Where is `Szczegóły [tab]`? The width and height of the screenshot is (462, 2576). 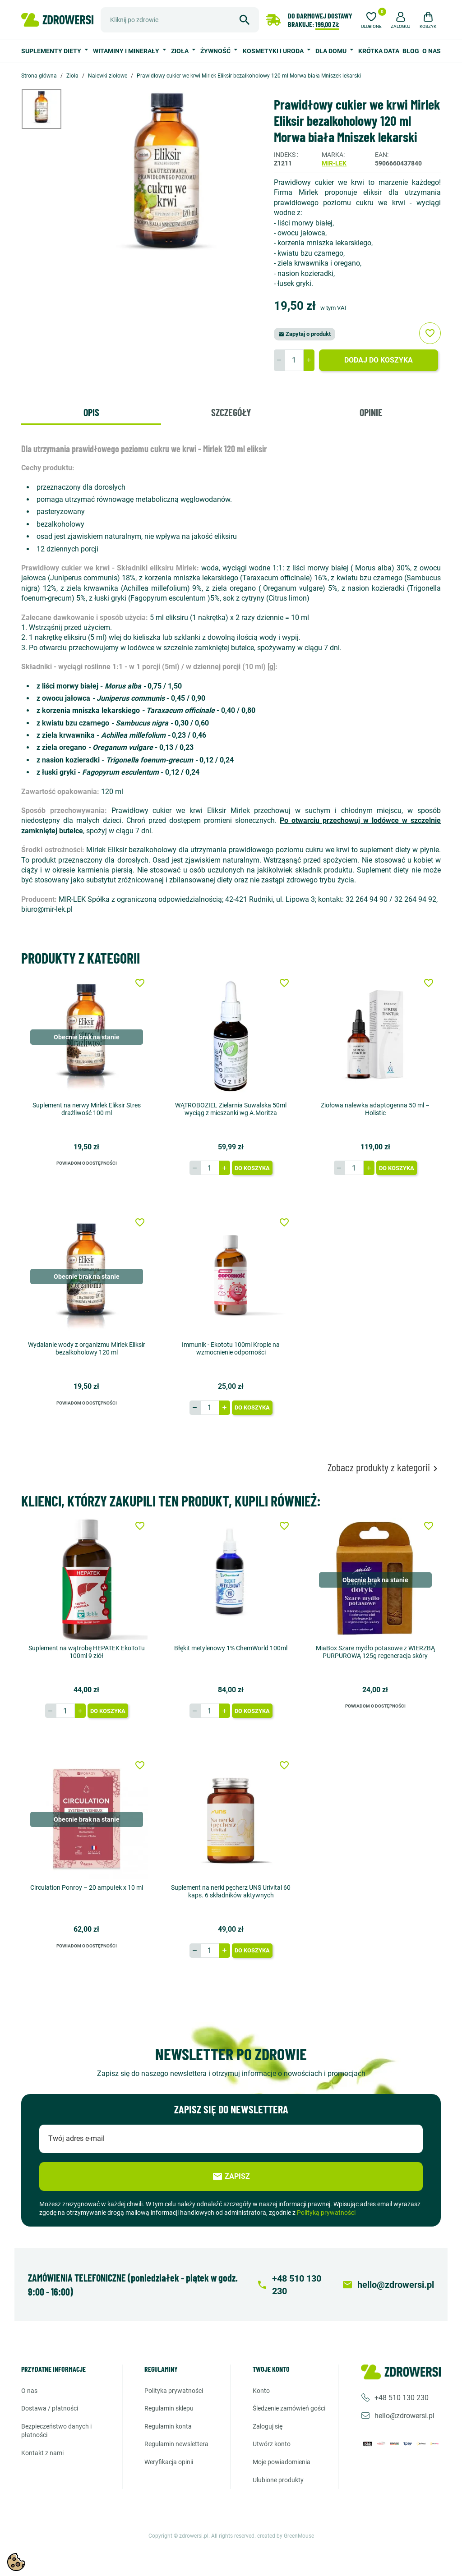 Szczegóły [tab] is located at coordinates (231, 412).